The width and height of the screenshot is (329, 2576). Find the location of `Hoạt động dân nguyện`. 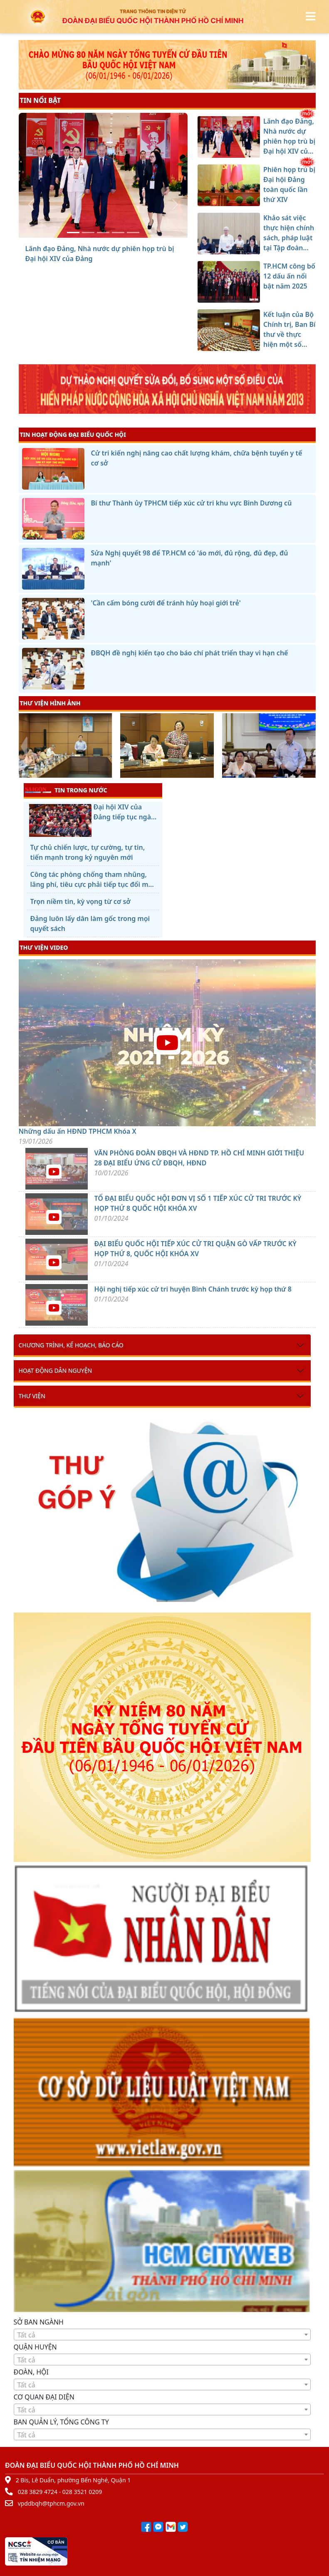

Hoạt động dân nguyện is located at coordinates (55, 1370).